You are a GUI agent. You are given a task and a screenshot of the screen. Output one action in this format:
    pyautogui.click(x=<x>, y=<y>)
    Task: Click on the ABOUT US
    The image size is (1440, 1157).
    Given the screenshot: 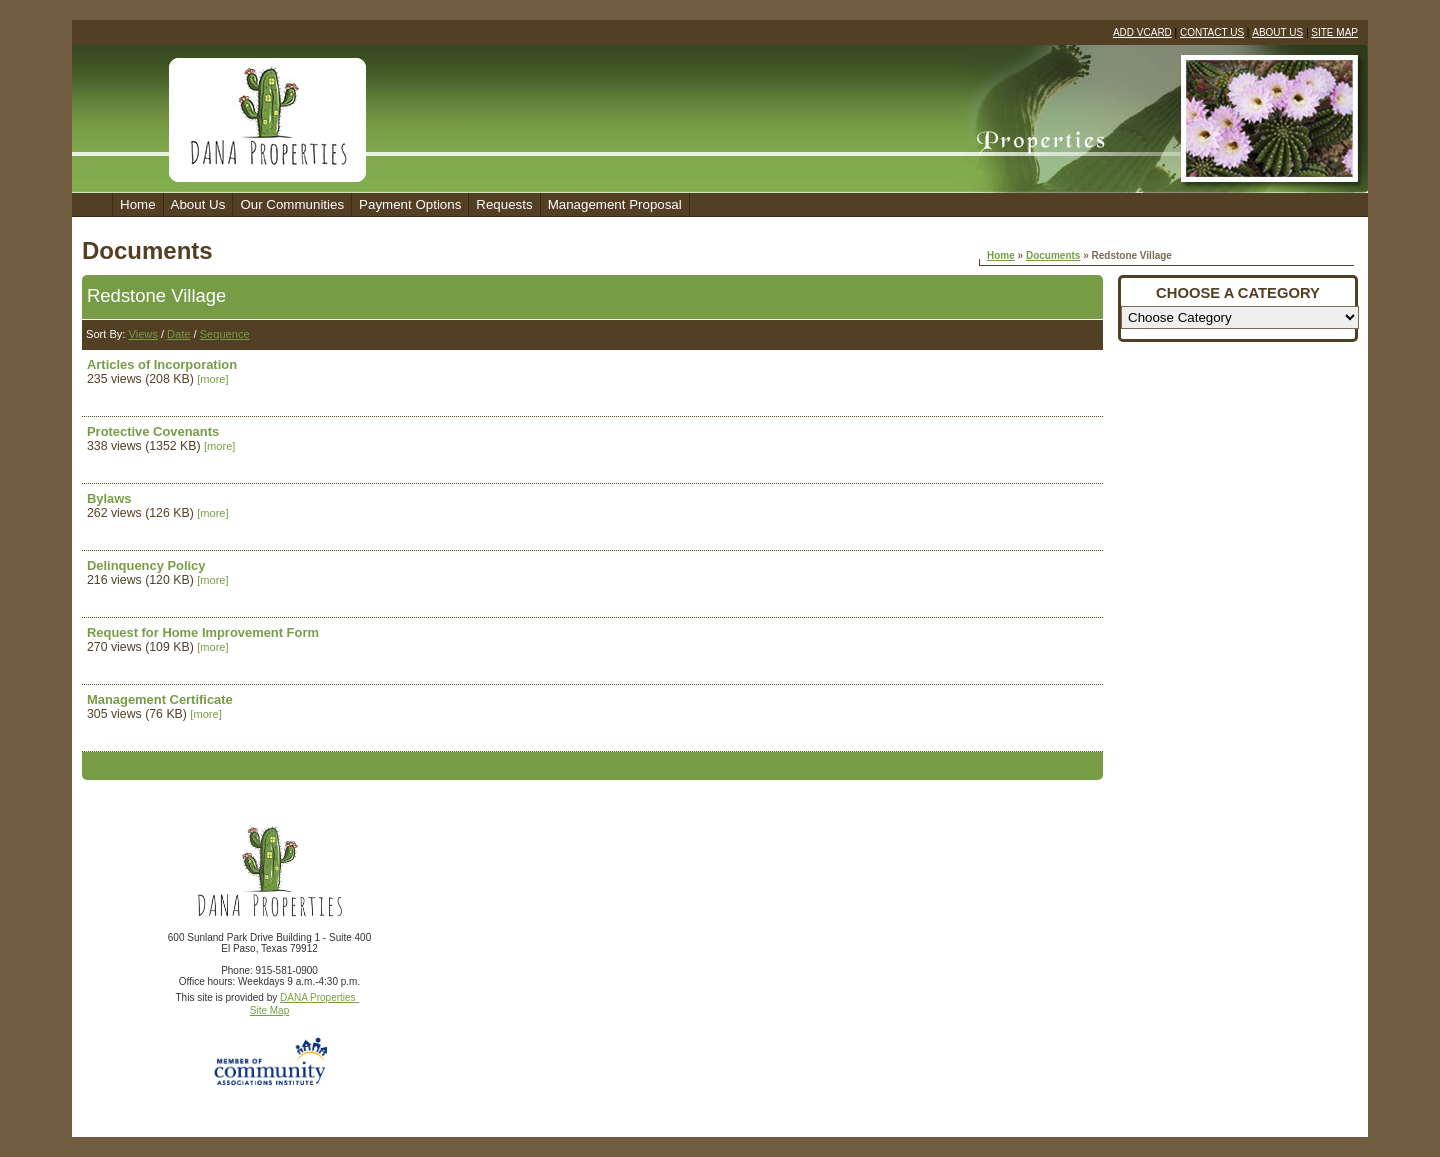 What is the action you would take?
    pyautogui.click(x=1277, y=32)
    